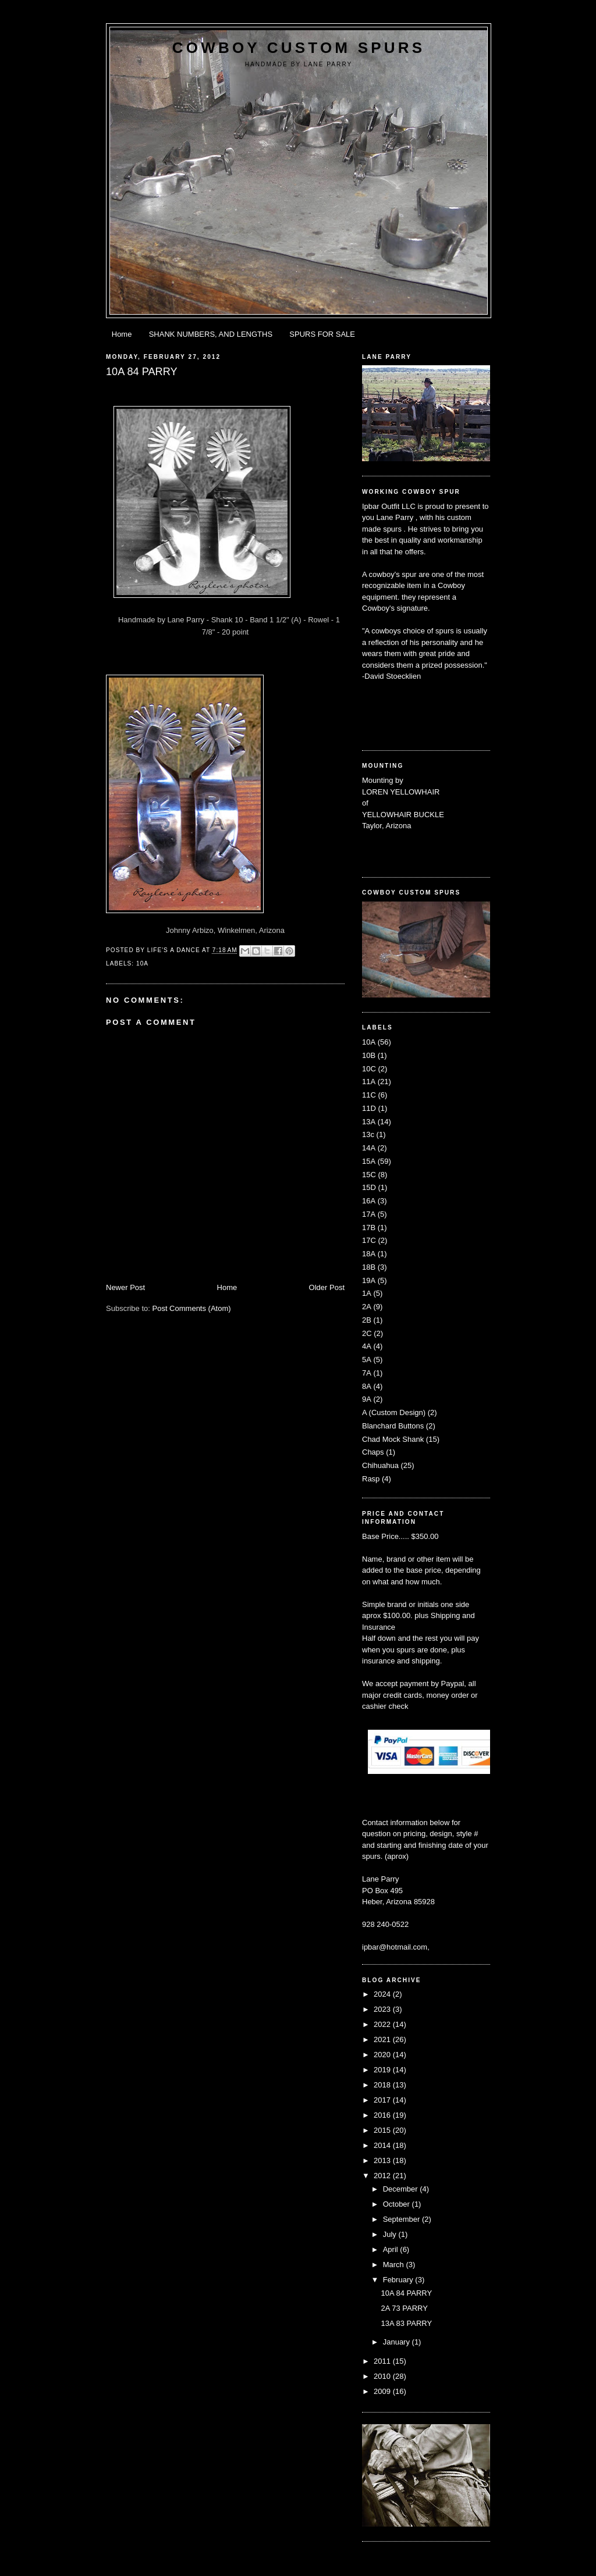  I want to click on April, so click(391, 2249).